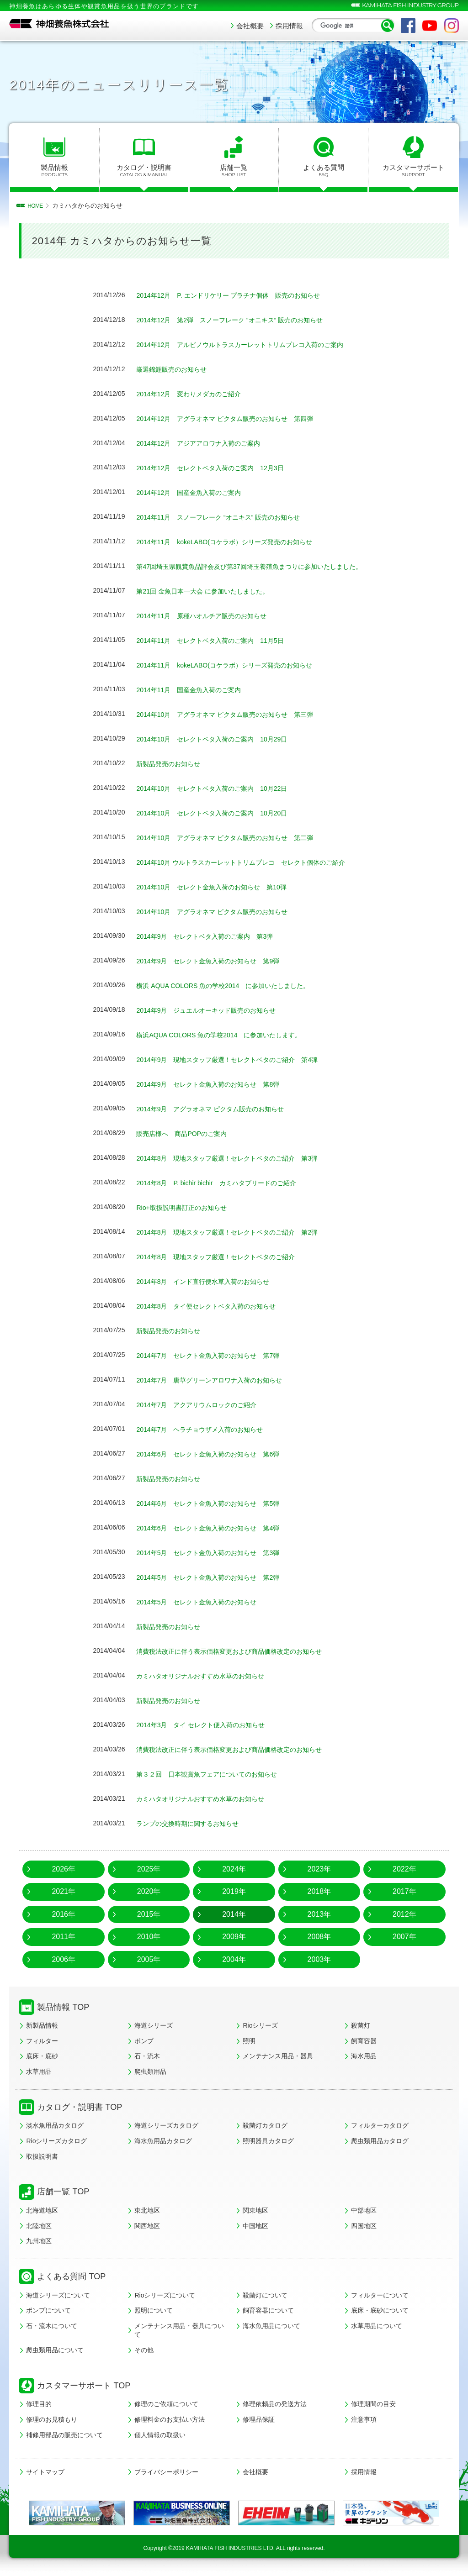  What do you see at coordinates (255, 862) in the screenshot?
I see `2014年10月 ウルトラスカーレットトリムプレコ セレクト個体のご紹介` at bounding box center [255, 862].